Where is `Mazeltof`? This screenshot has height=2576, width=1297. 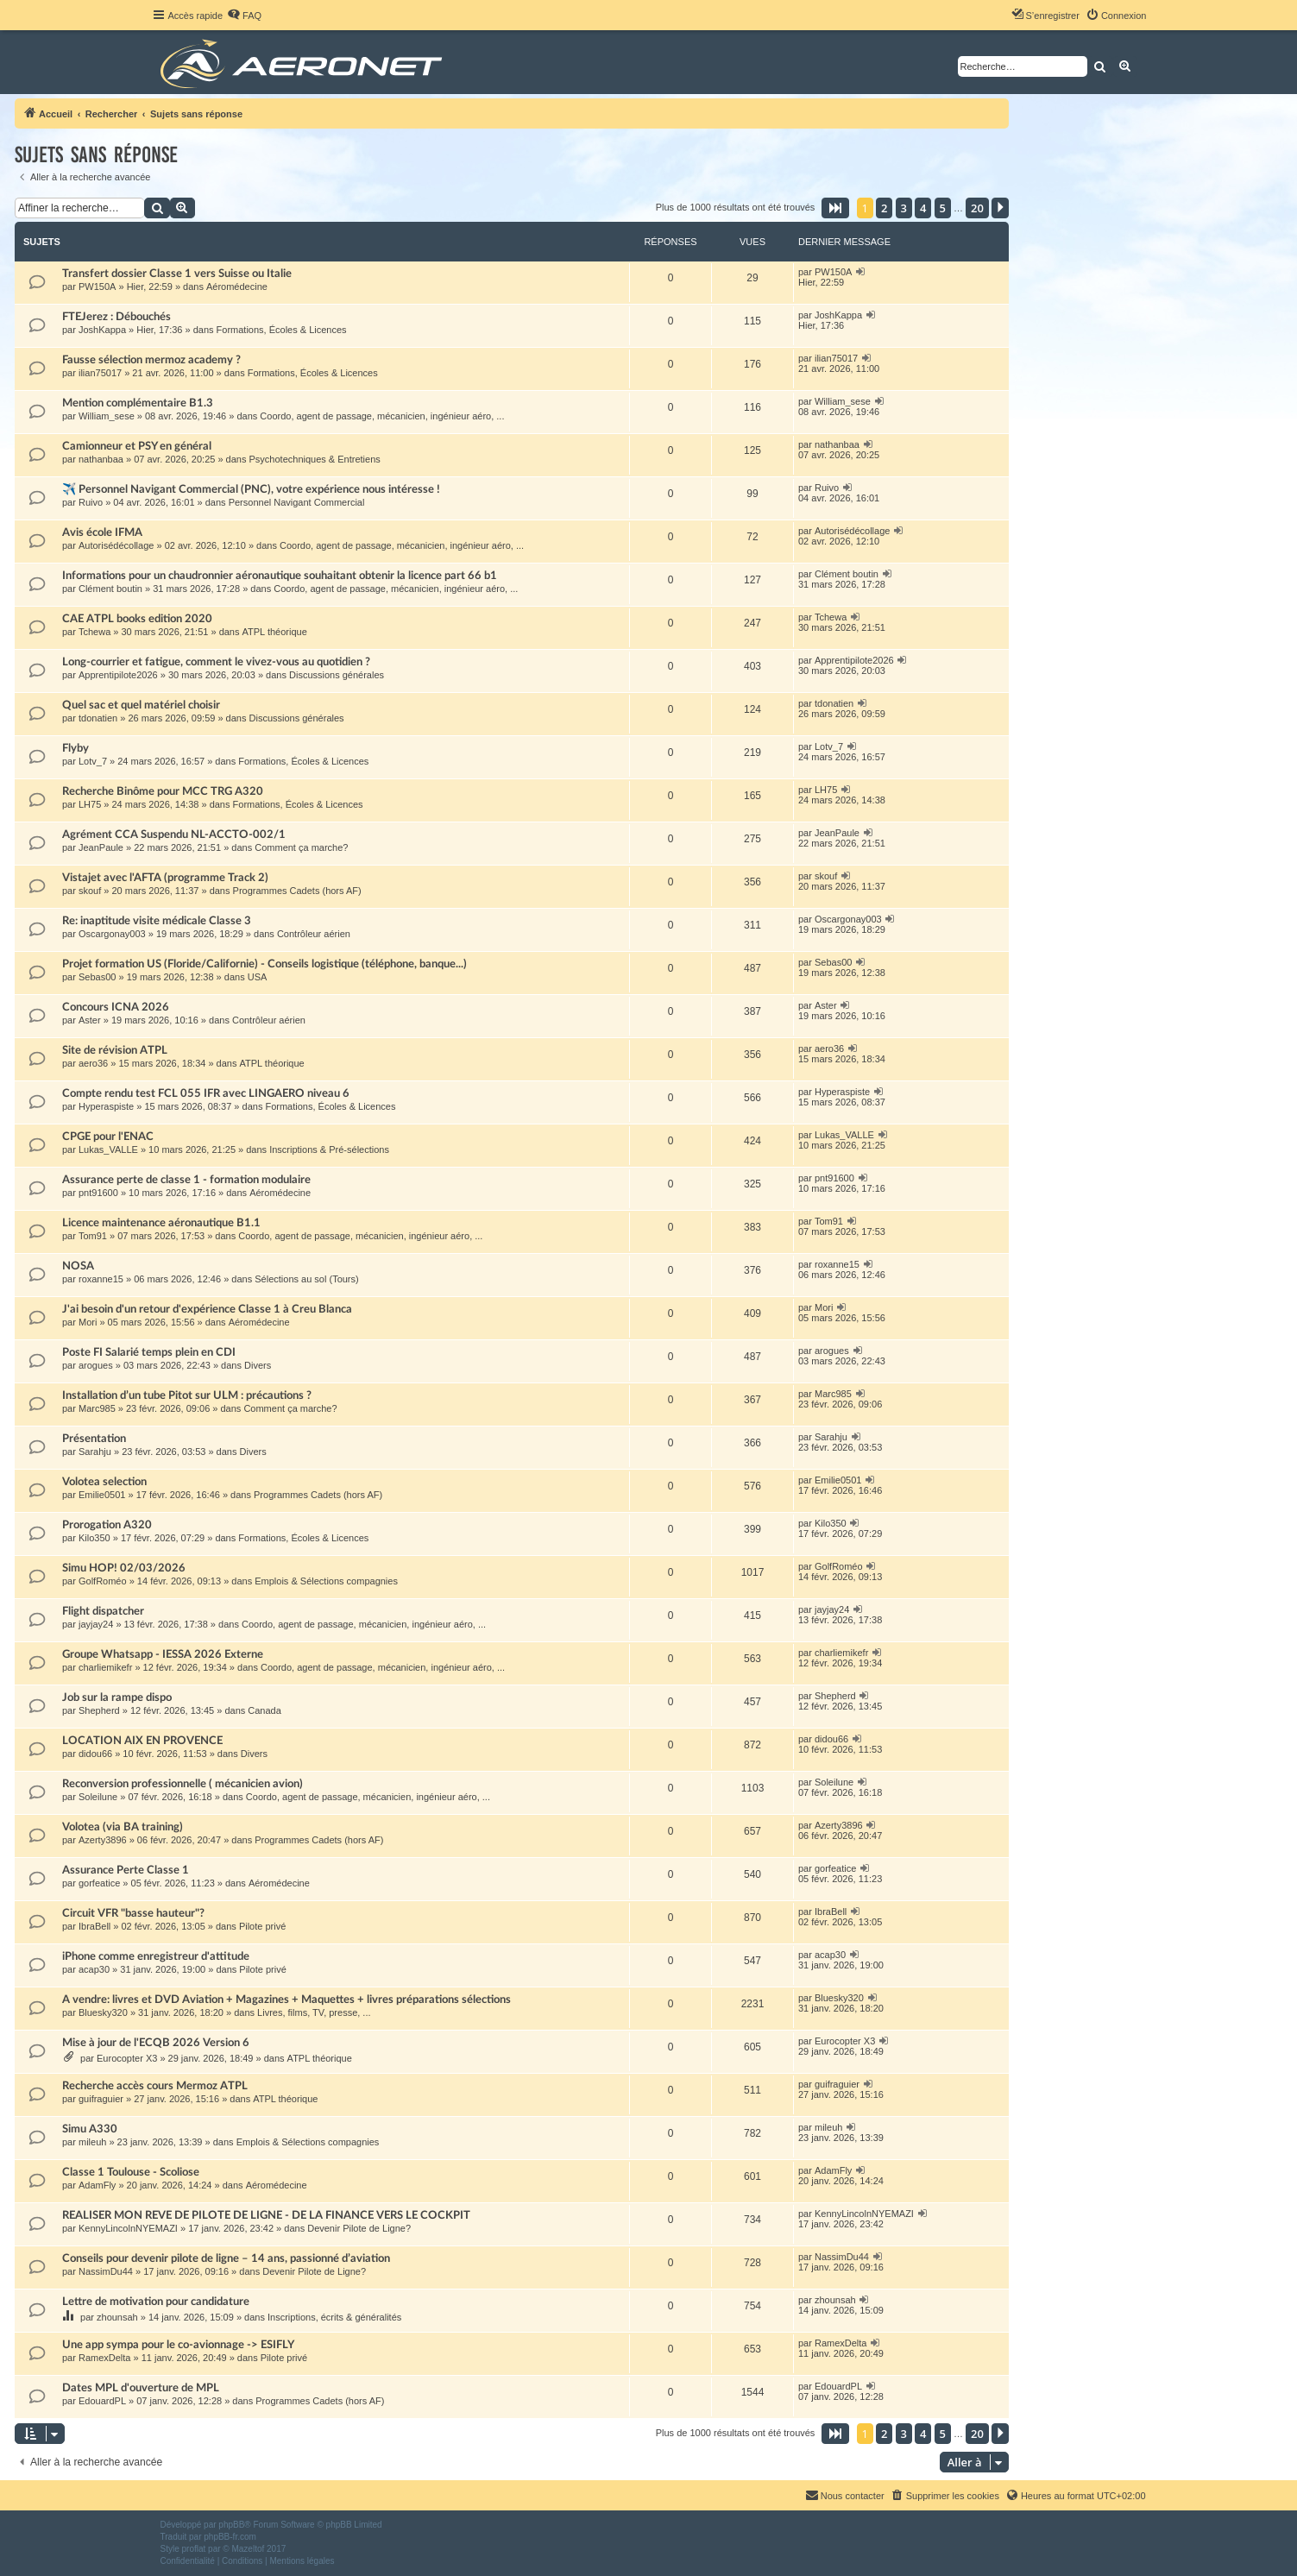
Mazeltof is located at coordinates (247, 2549).